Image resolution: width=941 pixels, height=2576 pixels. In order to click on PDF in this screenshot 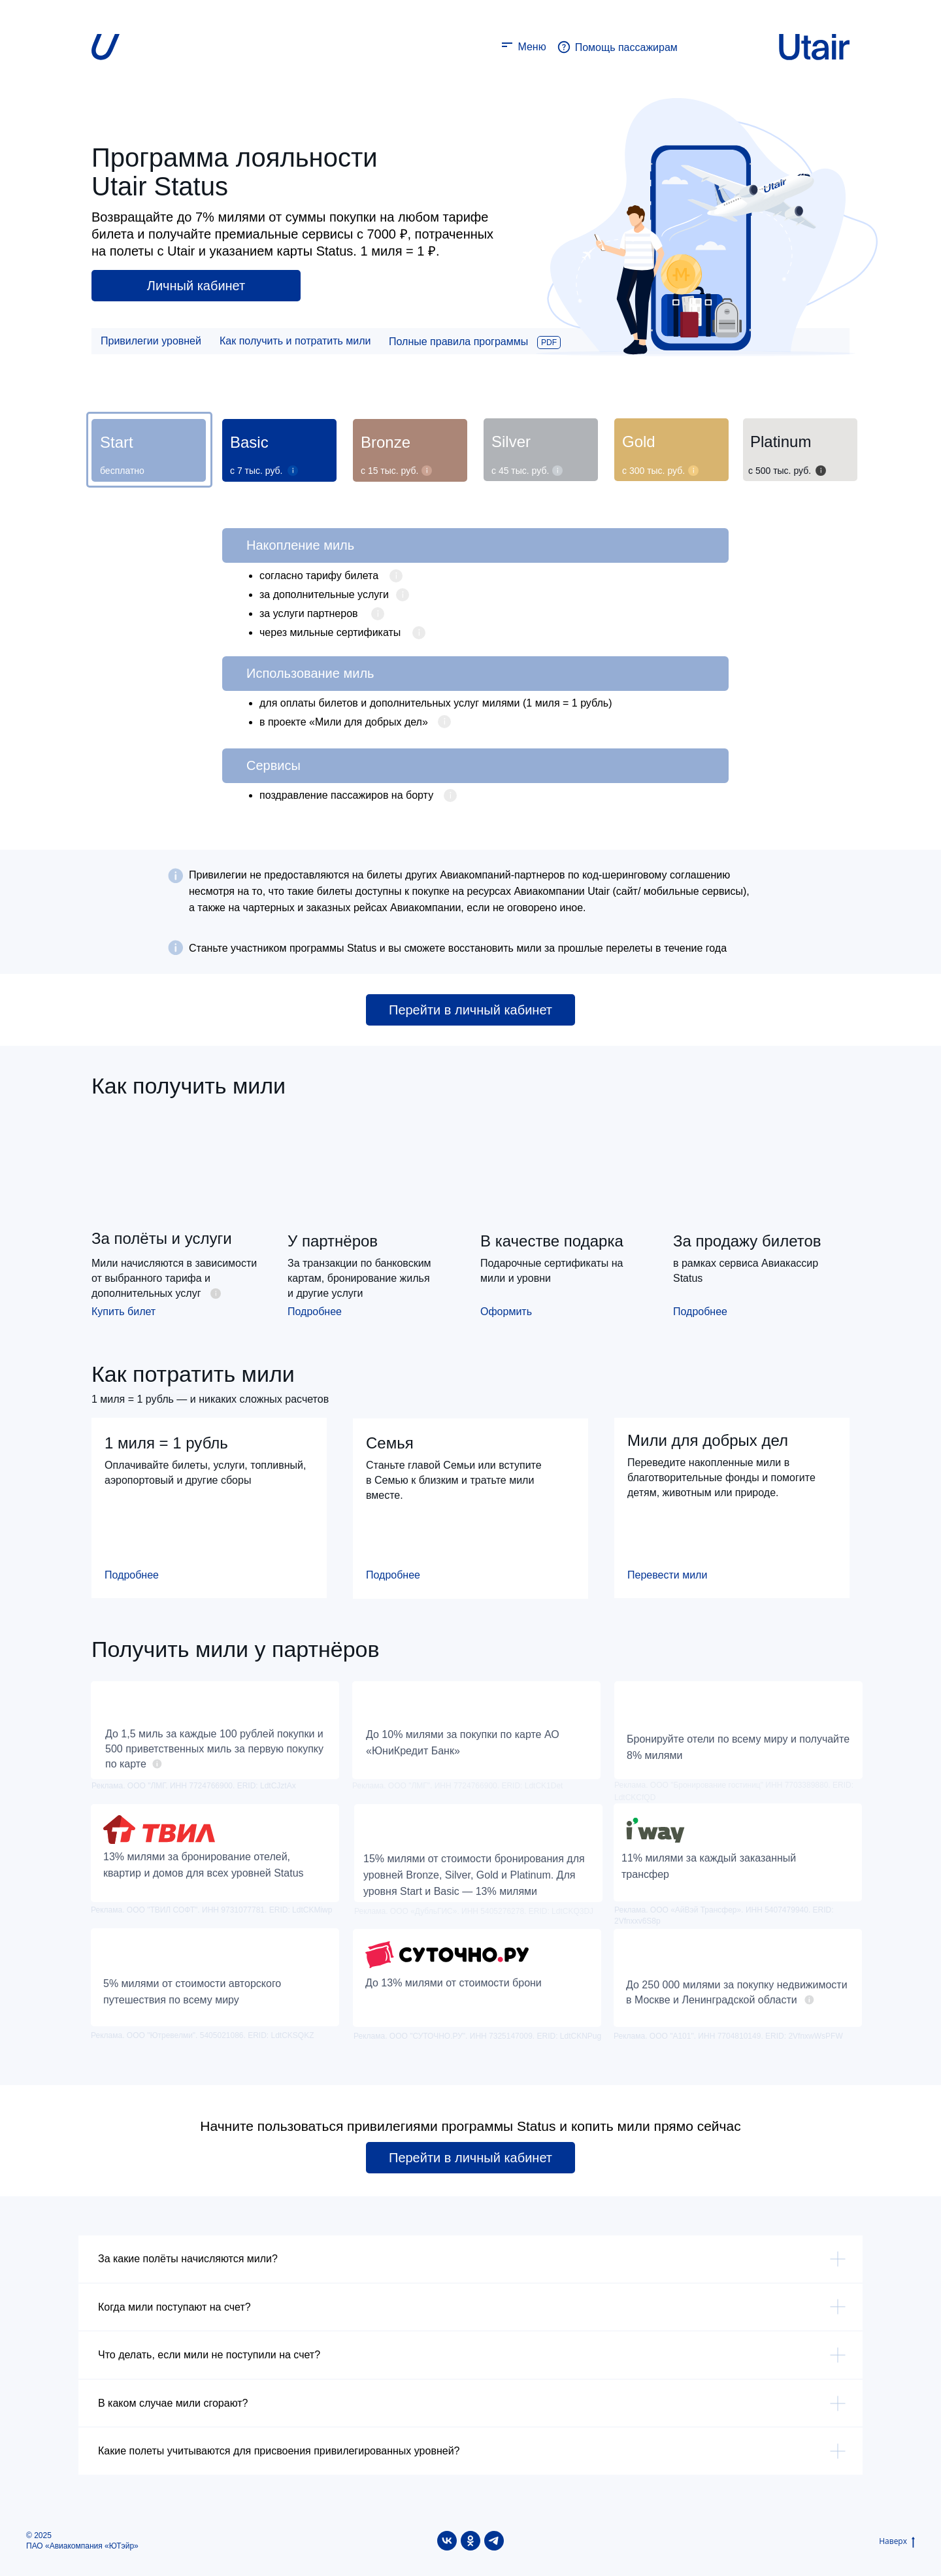, I will do `click(549, 342)`.